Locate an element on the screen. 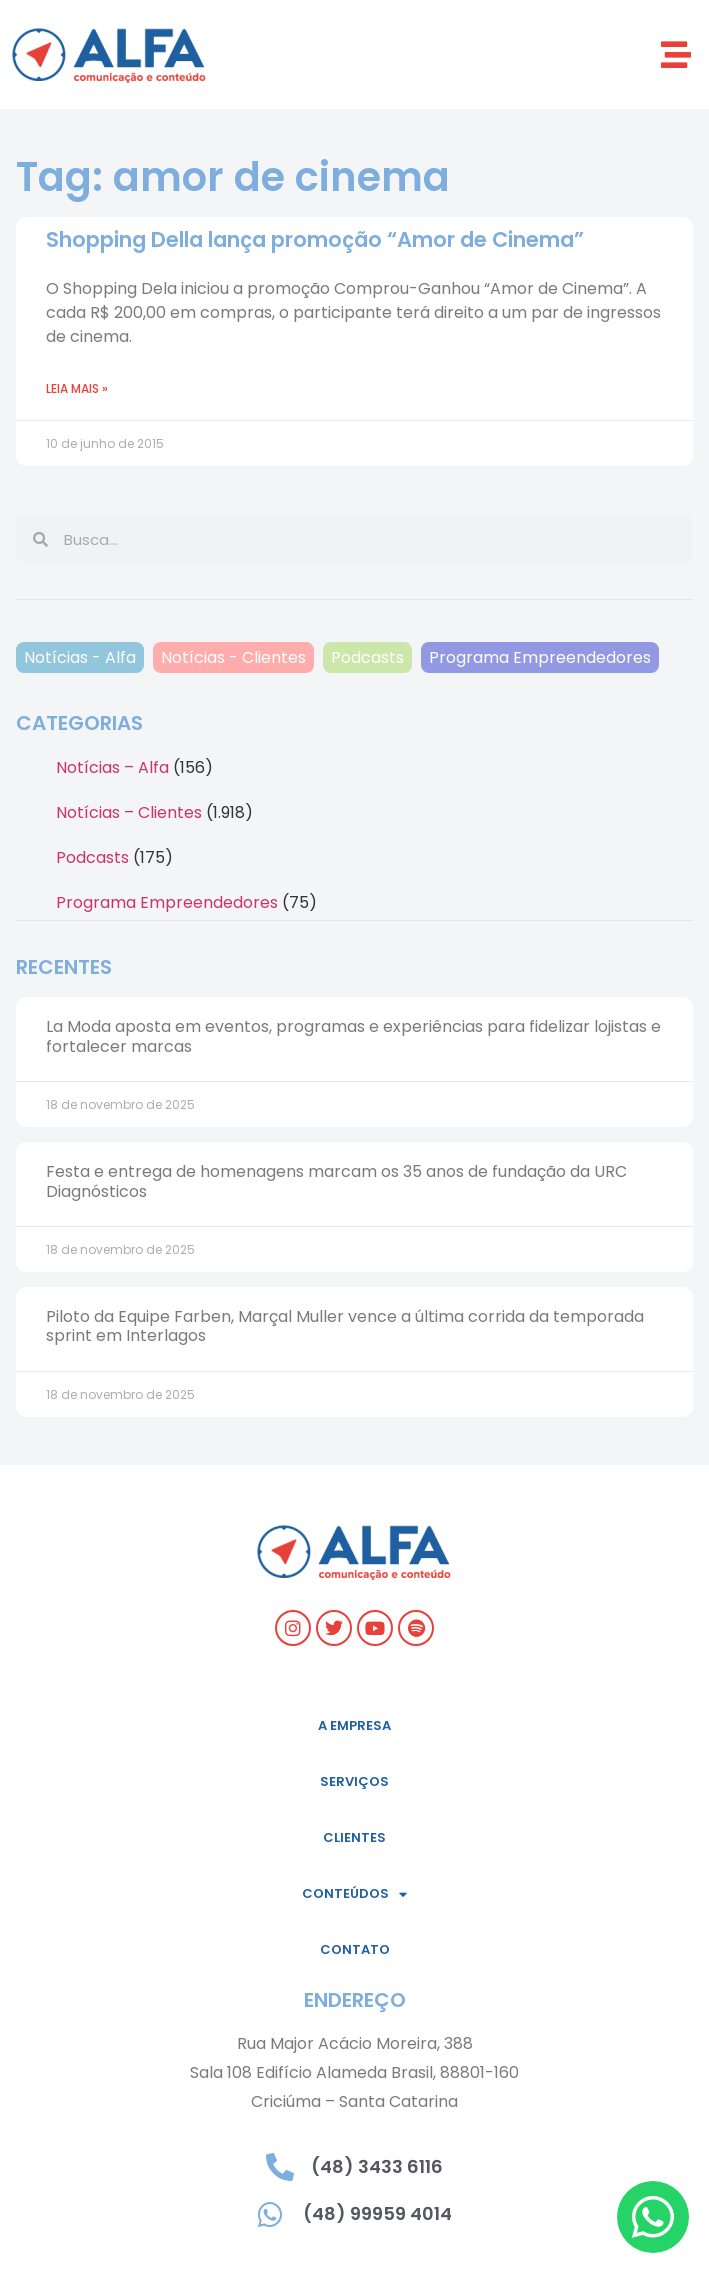  Shopping Della lança promoção “Amor de Cinema” is located at coordinates (315, 239).